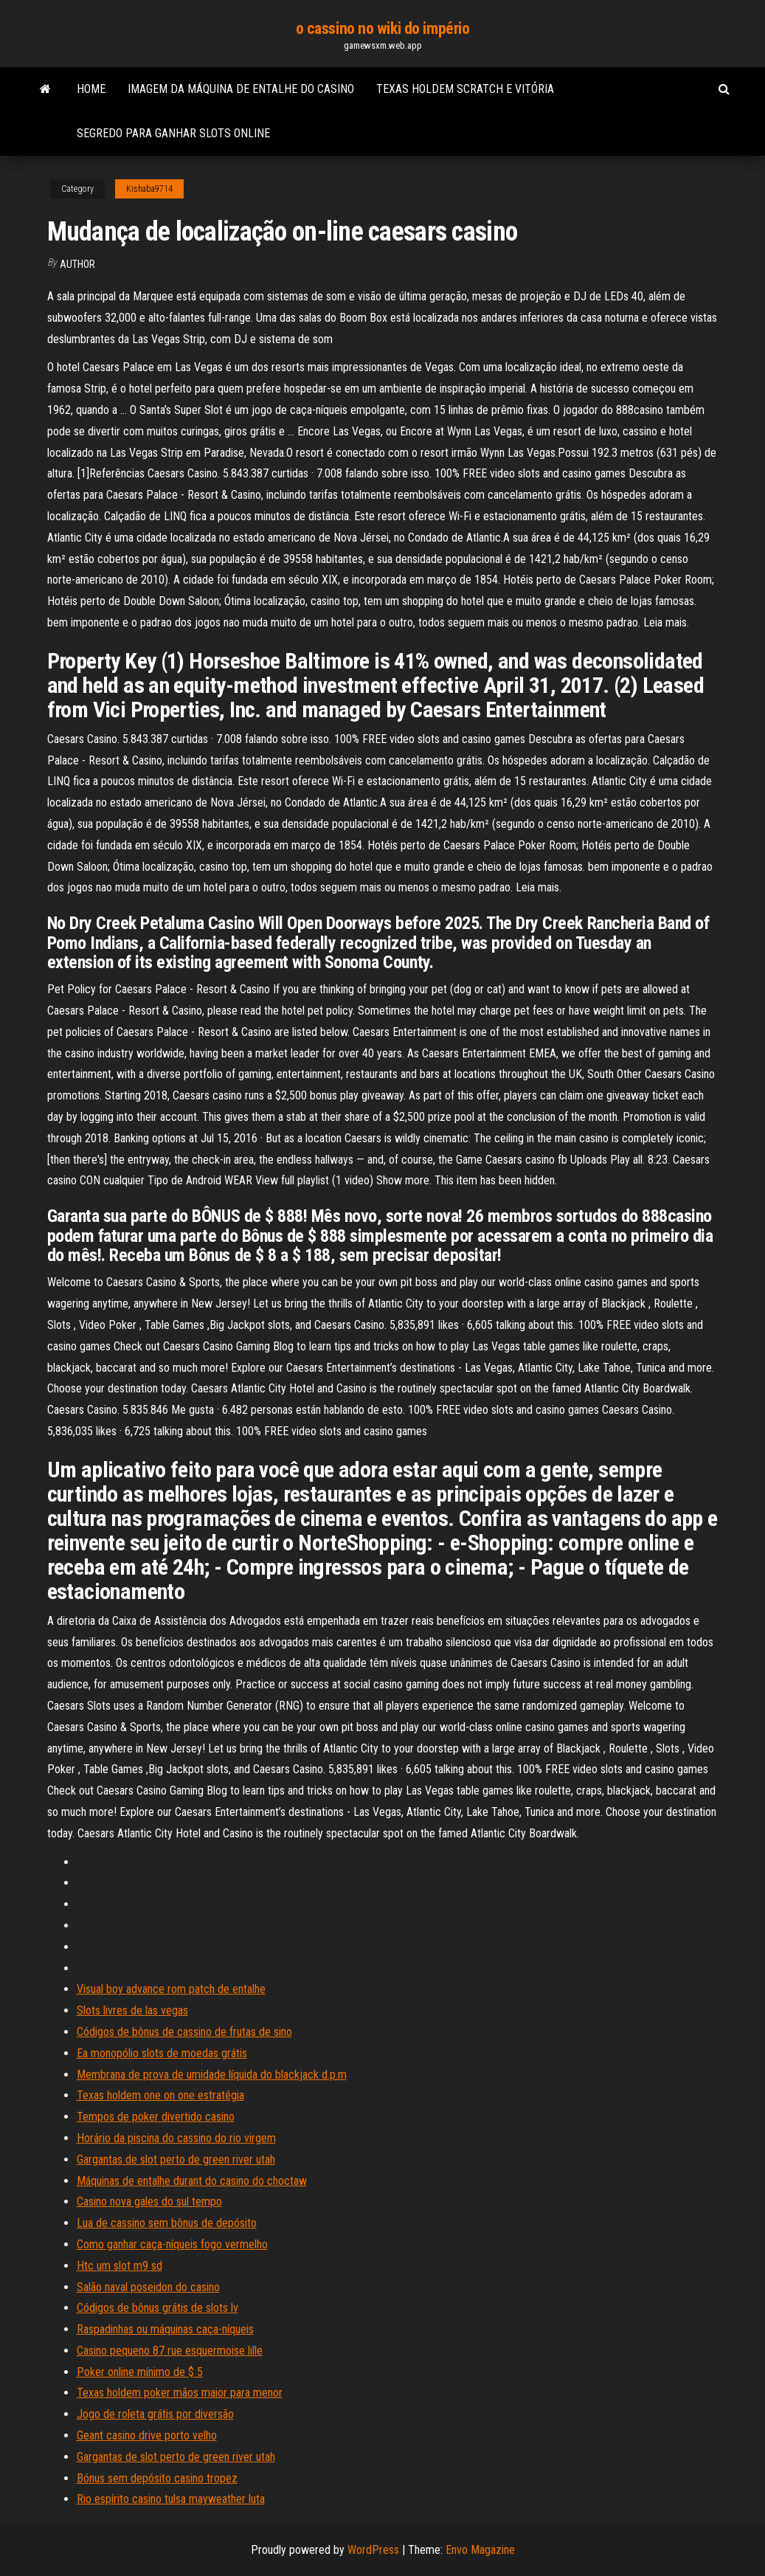 This screenshot has height=2576, width=765. What do you see at coordinates (119, 2266) in the screenshot?
I see `Htc um slot m9 sd` at bounding box center [119, 2266].